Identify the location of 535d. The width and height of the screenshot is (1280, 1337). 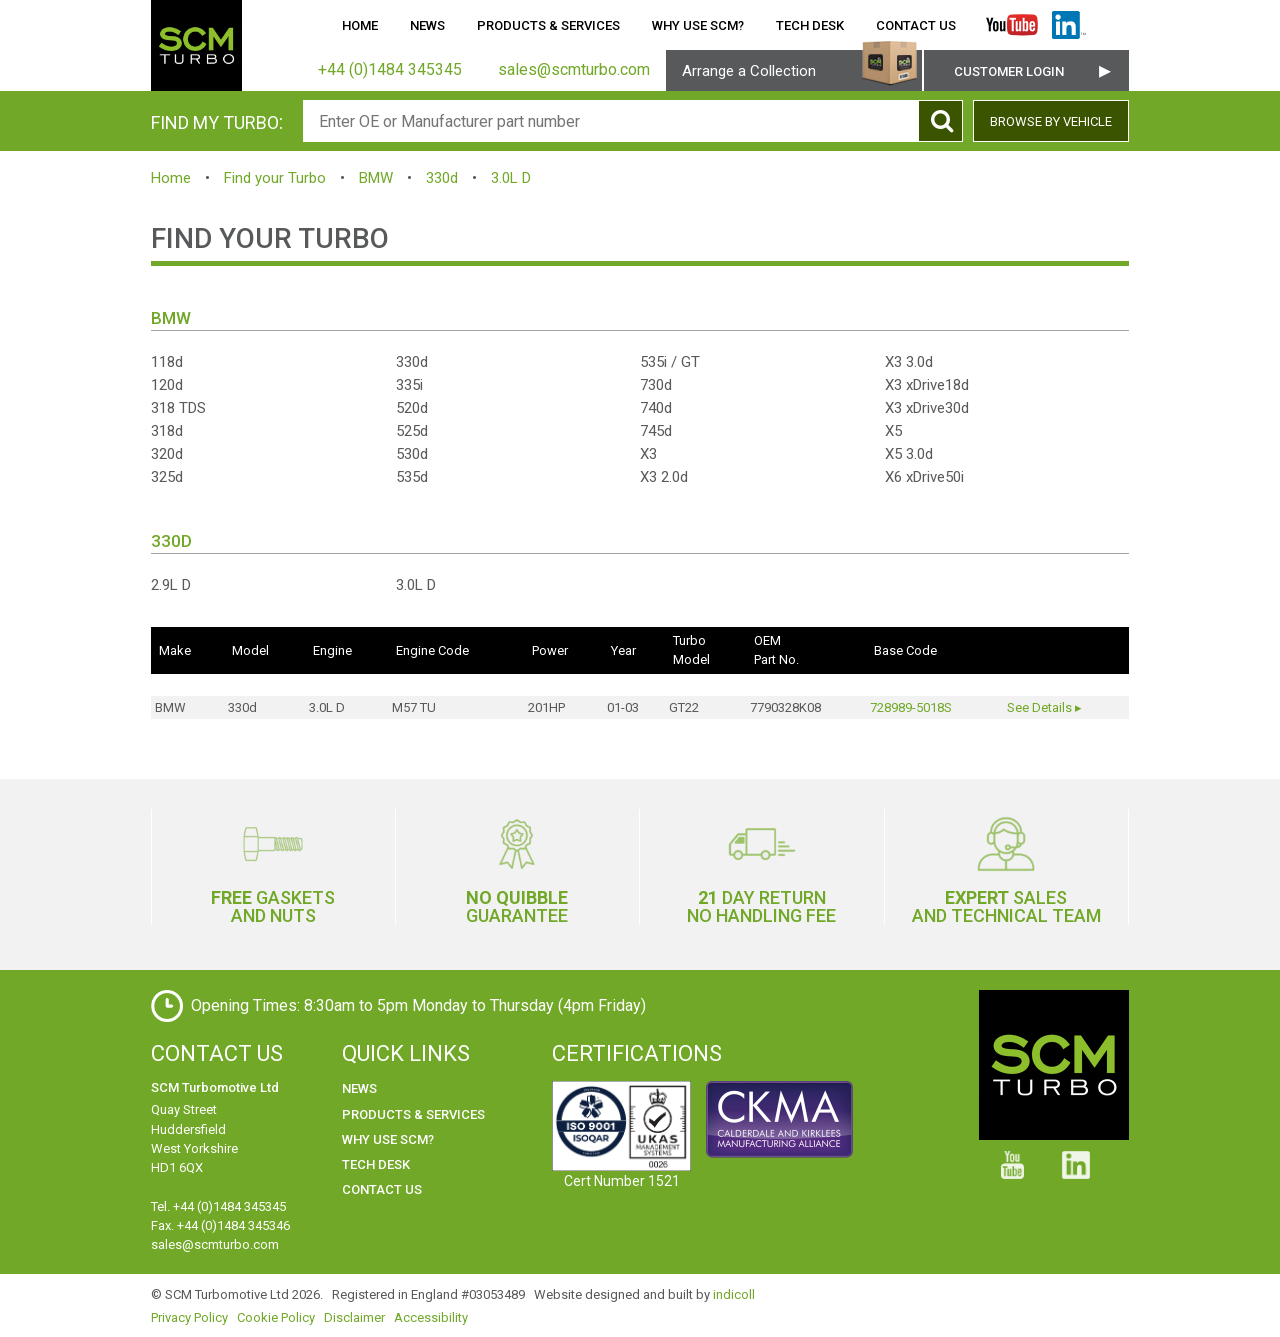
(412, 477).